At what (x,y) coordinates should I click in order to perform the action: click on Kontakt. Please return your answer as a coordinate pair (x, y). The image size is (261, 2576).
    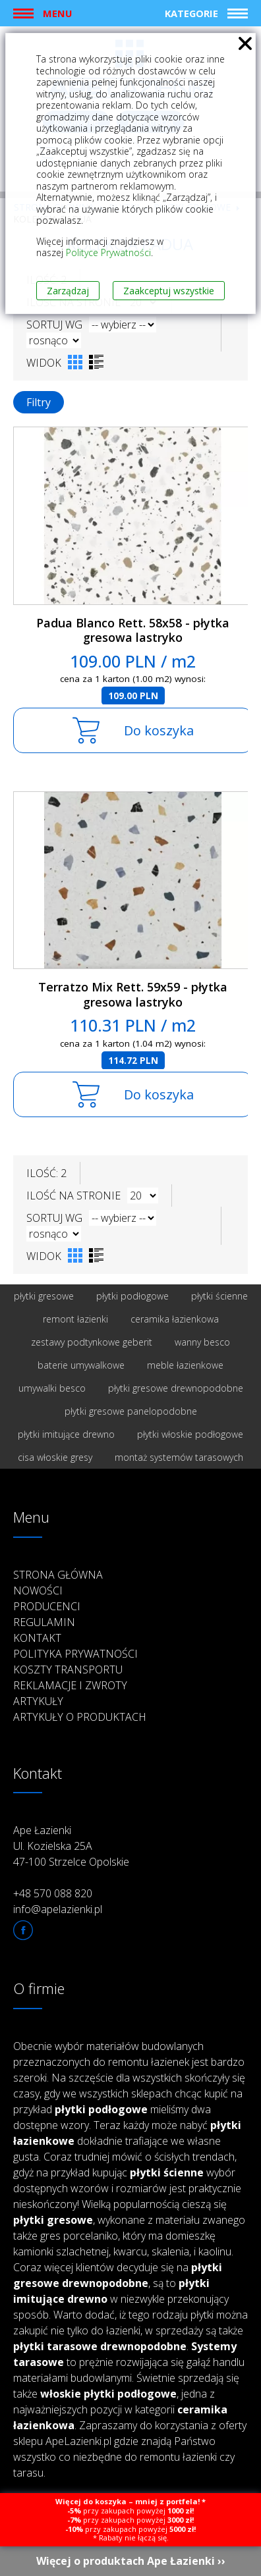
    Looking at the image, I should click on (37, 1638).